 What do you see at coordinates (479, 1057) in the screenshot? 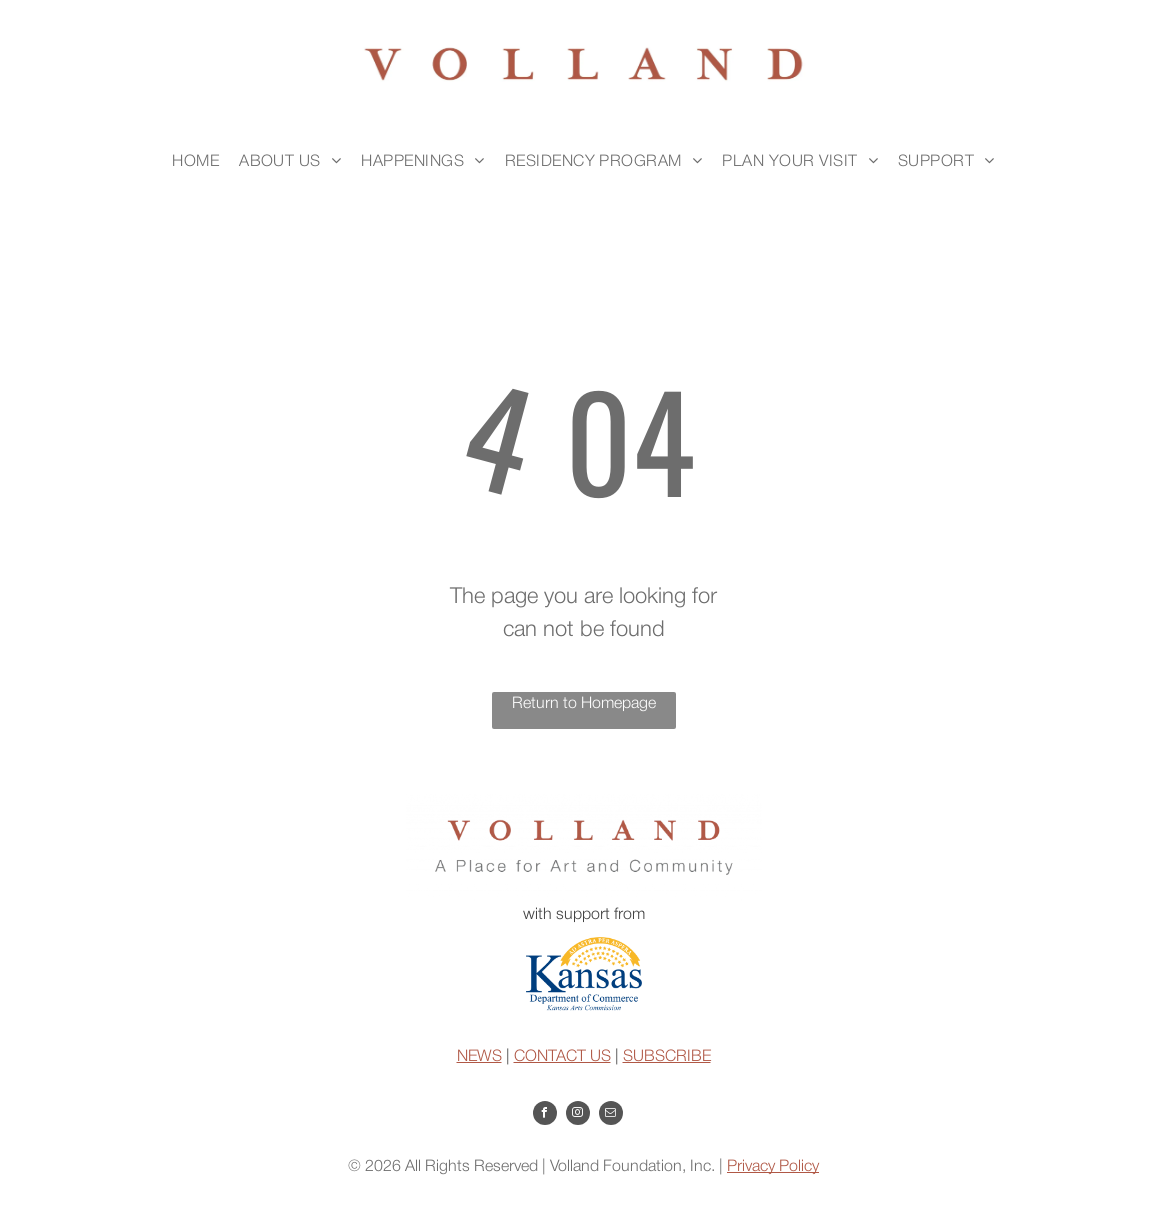
I see `NEWS` at bounding box center [479, 1057].